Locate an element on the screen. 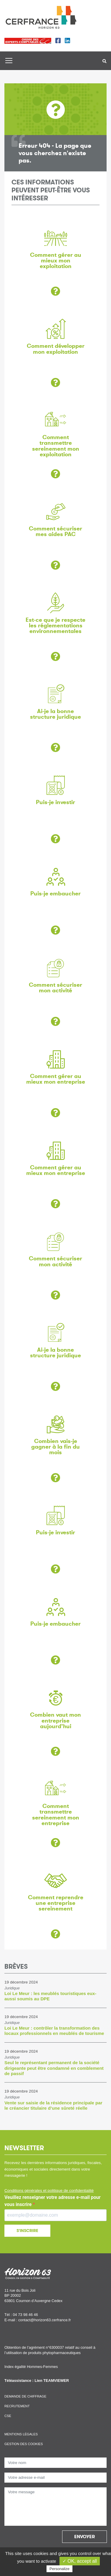 This screenshot has width=111, height=2576. S'INSCRIRE is located at coordinates (27, 2230).